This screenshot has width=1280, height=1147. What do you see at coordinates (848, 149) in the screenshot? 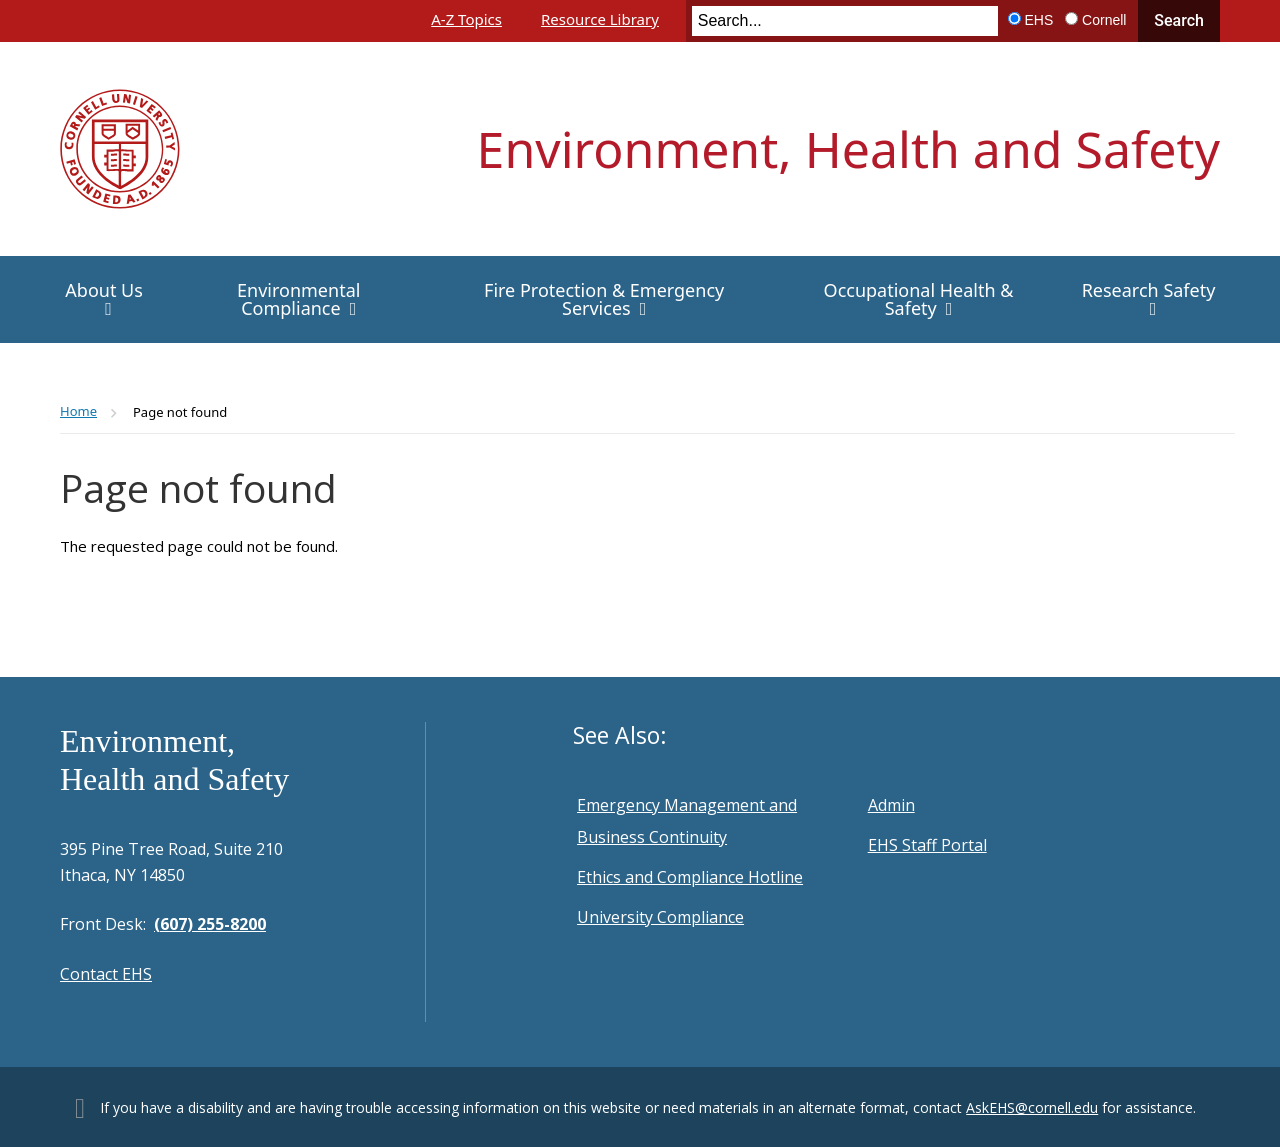
I see `Environment, Health and Safety` at bounding box center [848, 149].